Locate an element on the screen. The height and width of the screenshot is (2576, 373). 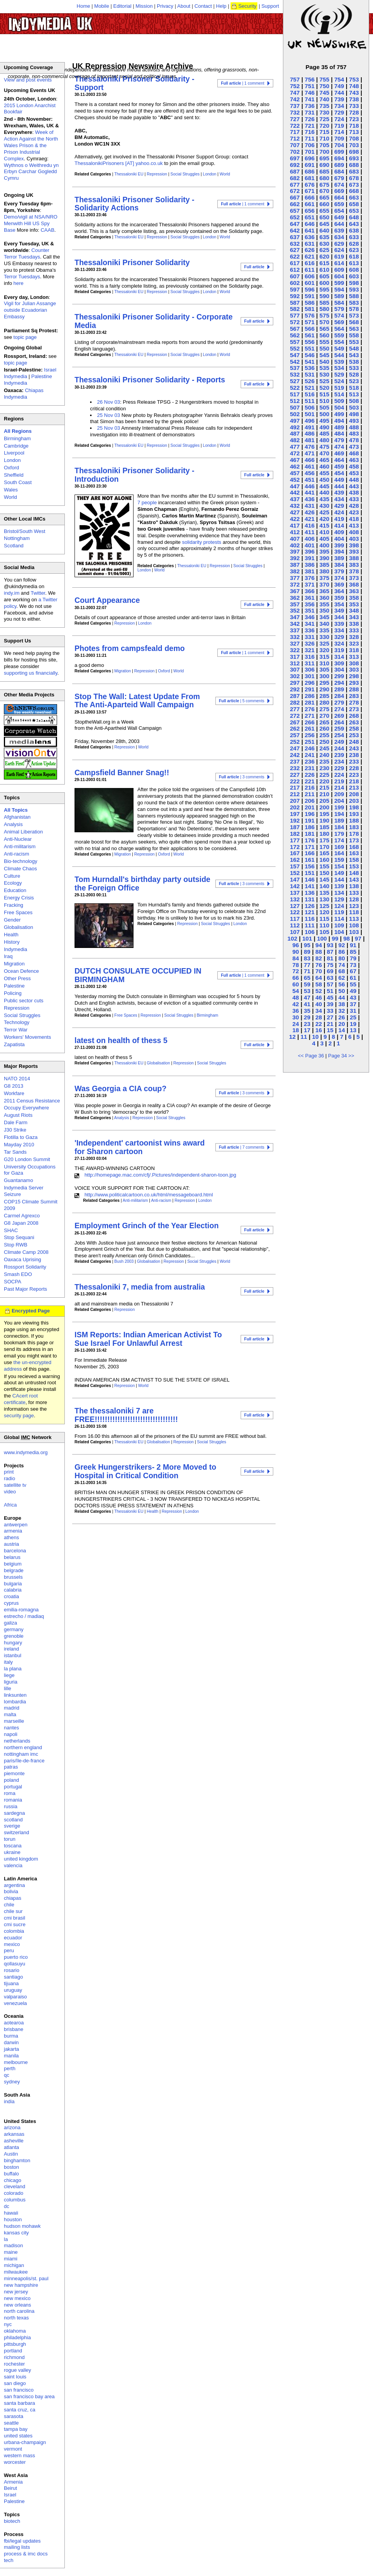
Nottingham is located at coordinates (16, 538).